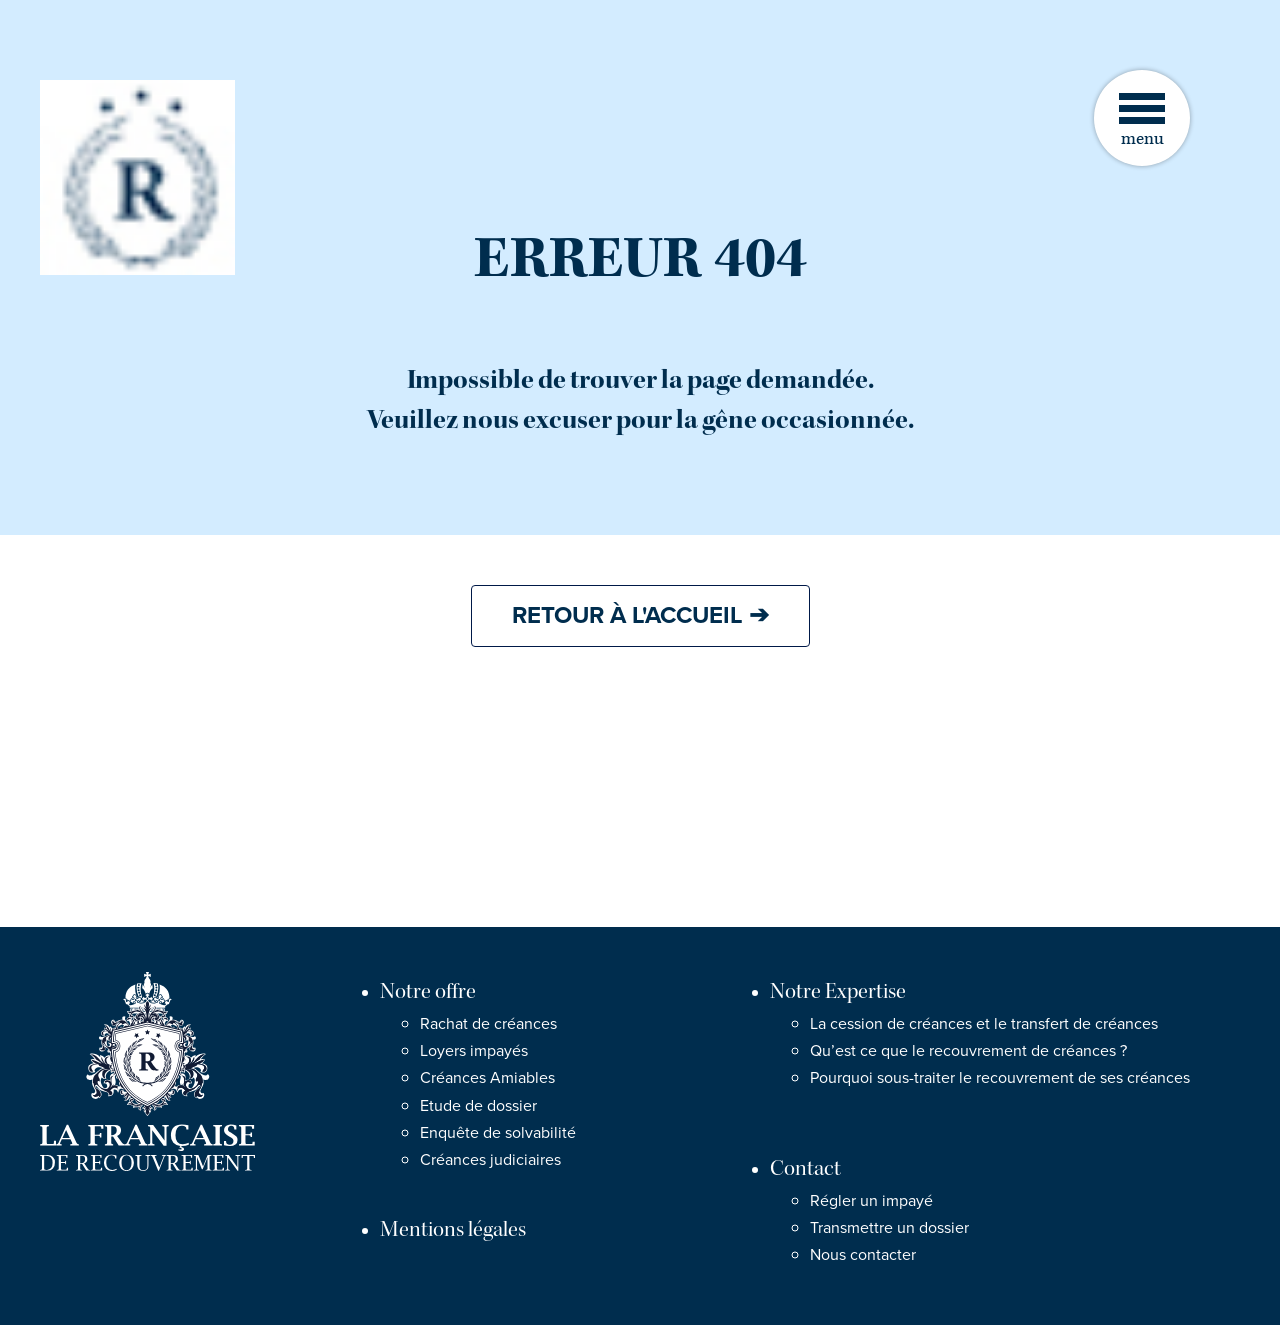  I want to click on Notre offre, so click(428, 991).